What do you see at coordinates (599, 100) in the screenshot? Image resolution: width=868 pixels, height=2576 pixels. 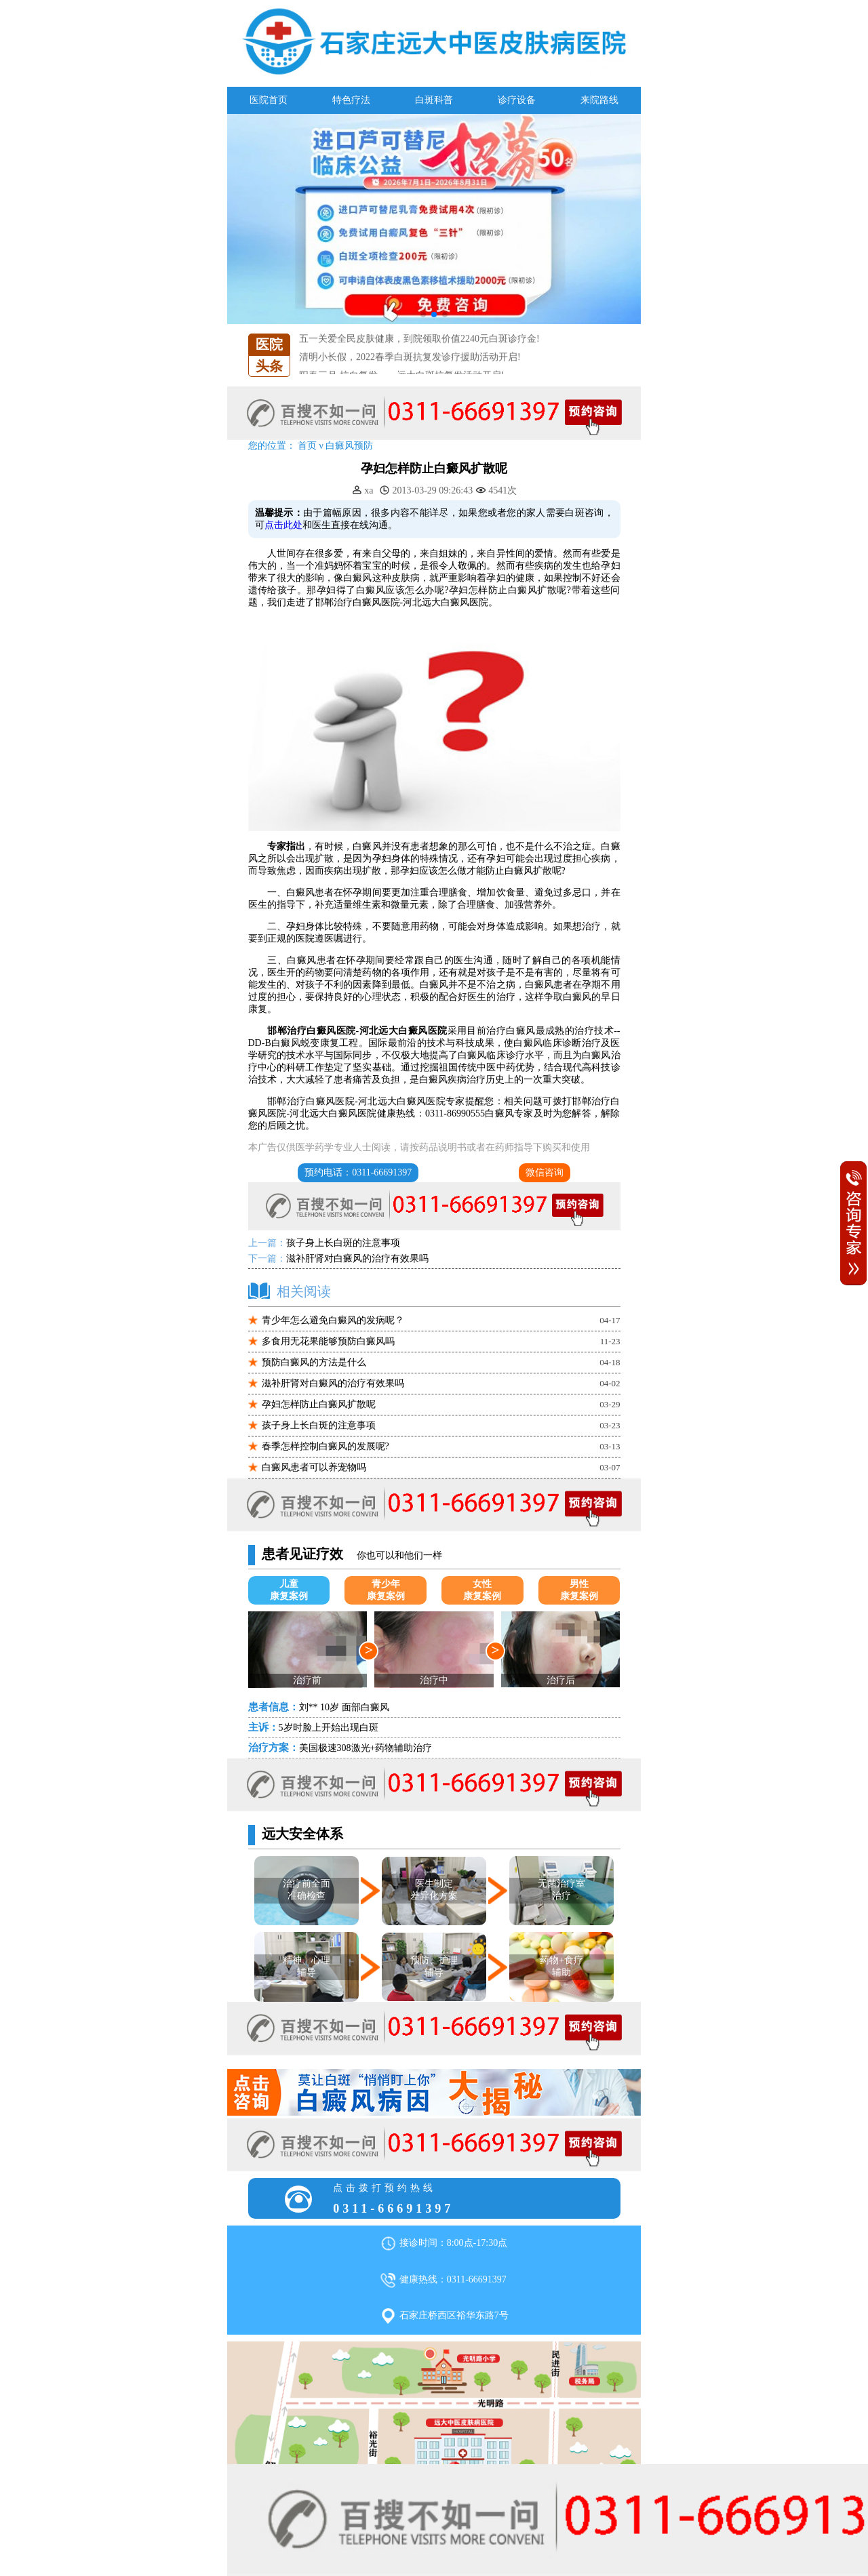 I see `来院路线` at bounding box center [599, 100].